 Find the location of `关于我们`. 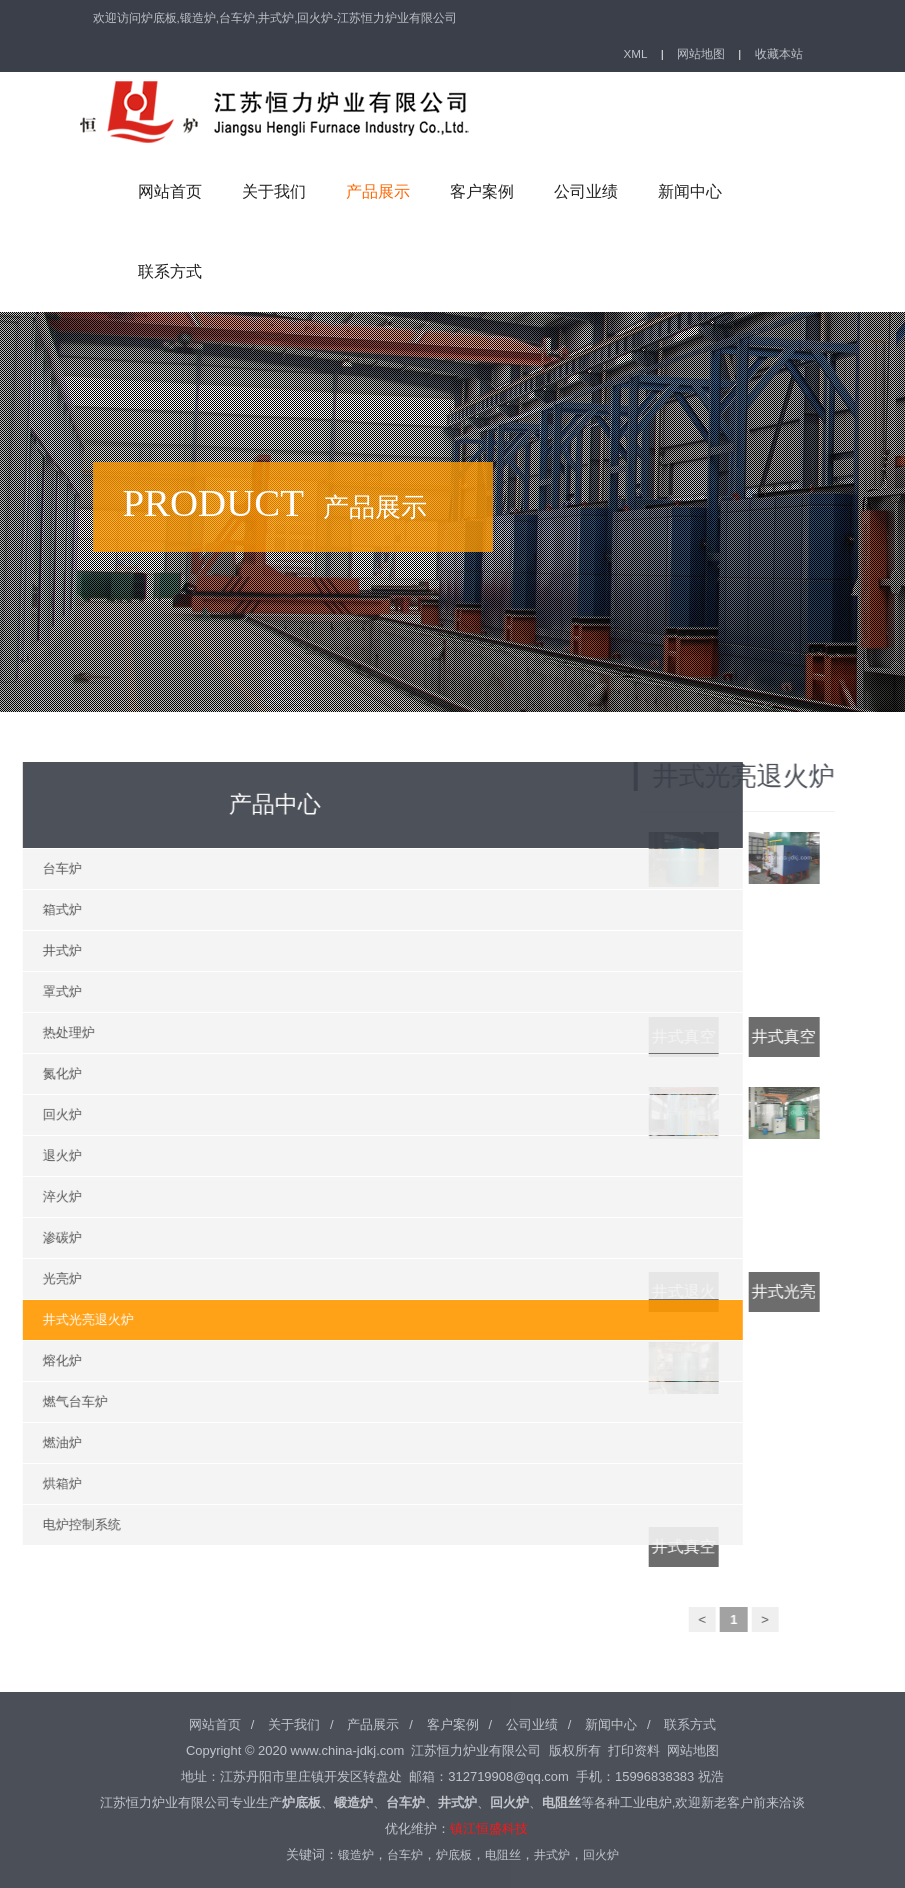

关于我们 is located at coordinates (274, 191).